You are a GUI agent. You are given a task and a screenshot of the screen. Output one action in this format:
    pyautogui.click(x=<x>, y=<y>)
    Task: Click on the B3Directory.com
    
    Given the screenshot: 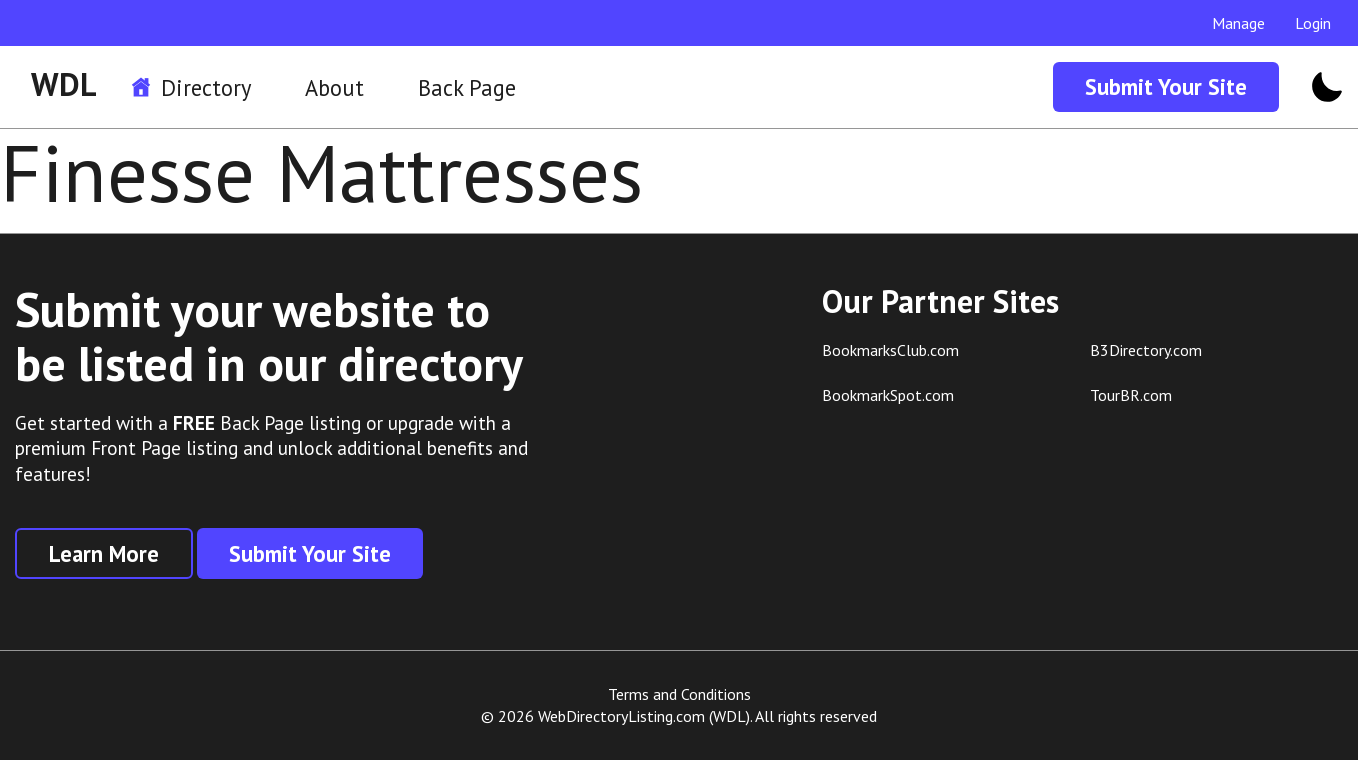 What is the action you would take?
    pyautogui.click(x=1146, y=350)
    